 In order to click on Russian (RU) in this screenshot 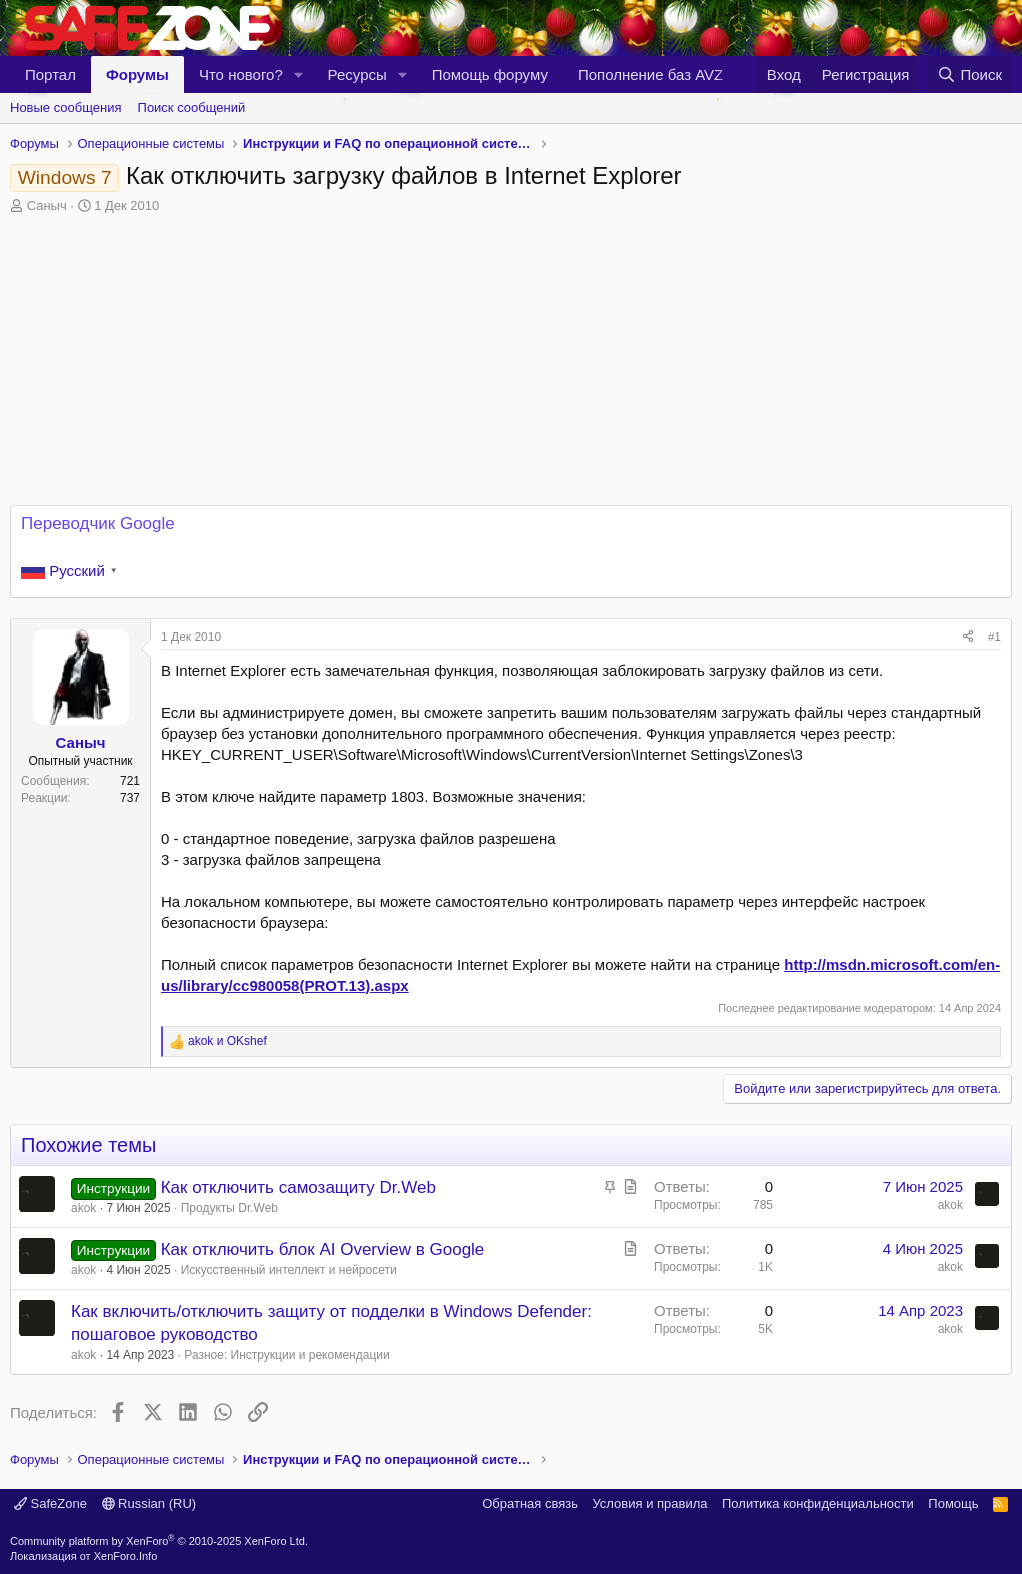, I will do `click(149, 1503)`.